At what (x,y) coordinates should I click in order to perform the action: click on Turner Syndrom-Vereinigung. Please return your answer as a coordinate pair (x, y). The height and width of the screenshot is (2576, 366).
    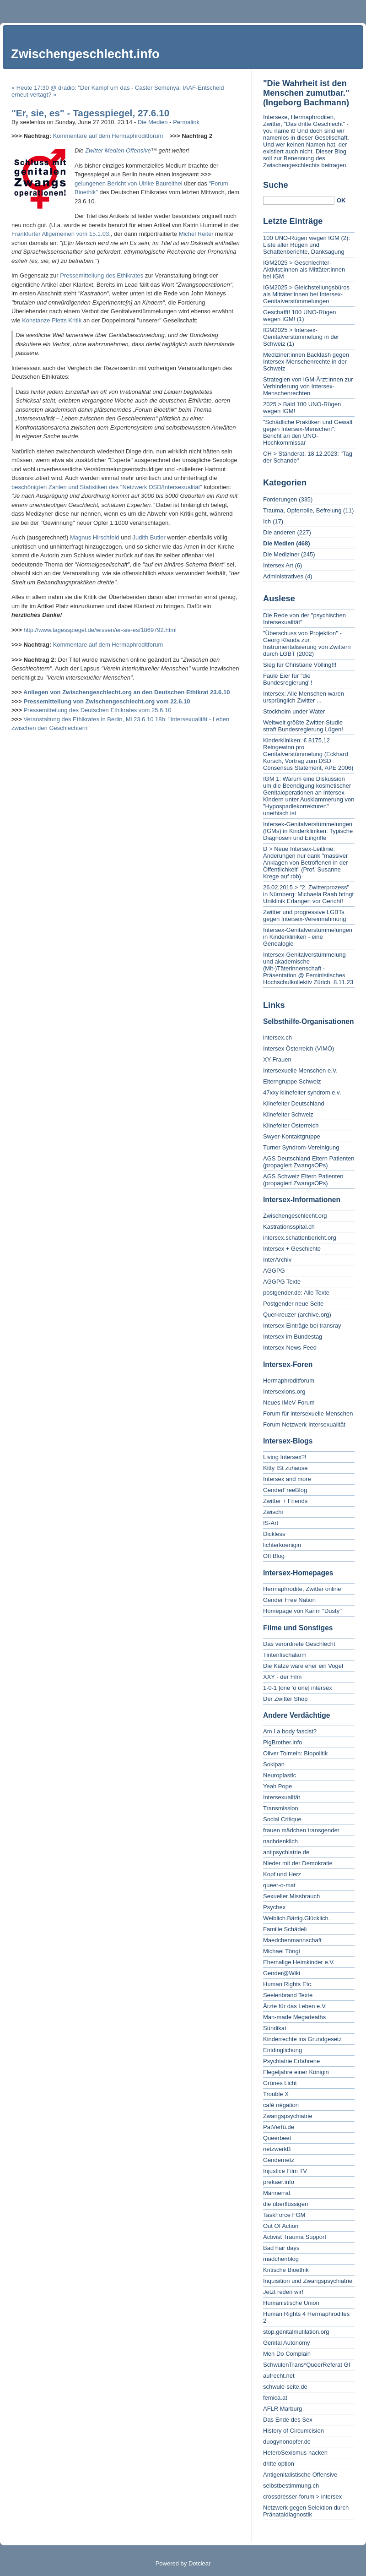
    Looking at the image, I should click on (301, 1147).